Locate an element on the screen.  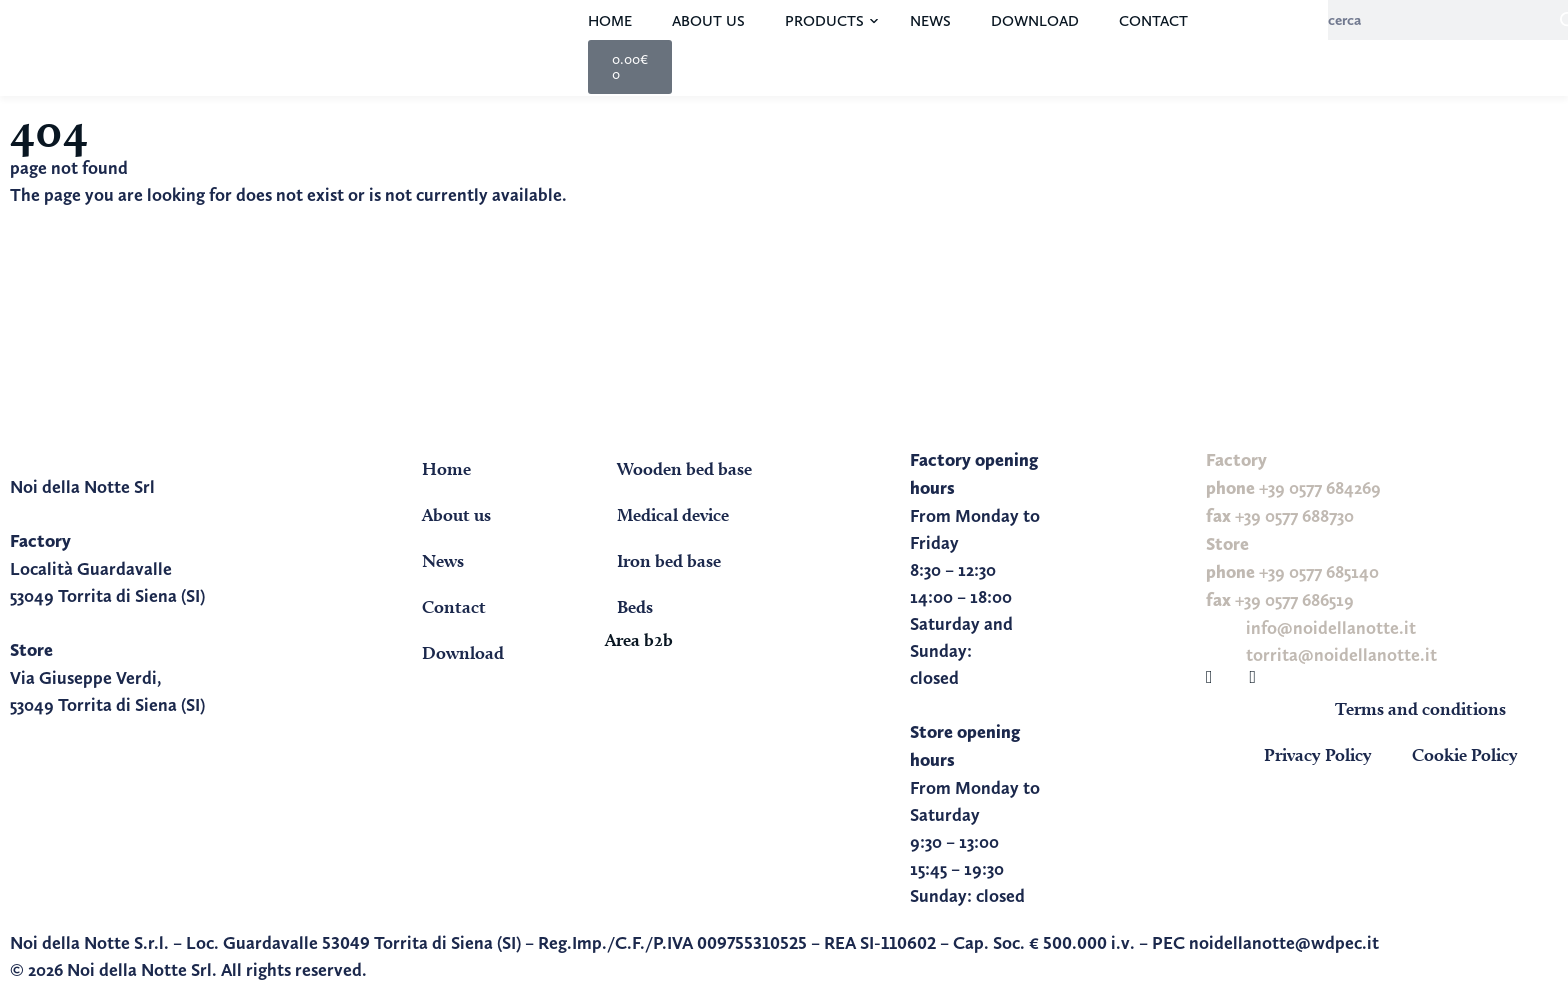
About us is located at coordinates (708, 21).